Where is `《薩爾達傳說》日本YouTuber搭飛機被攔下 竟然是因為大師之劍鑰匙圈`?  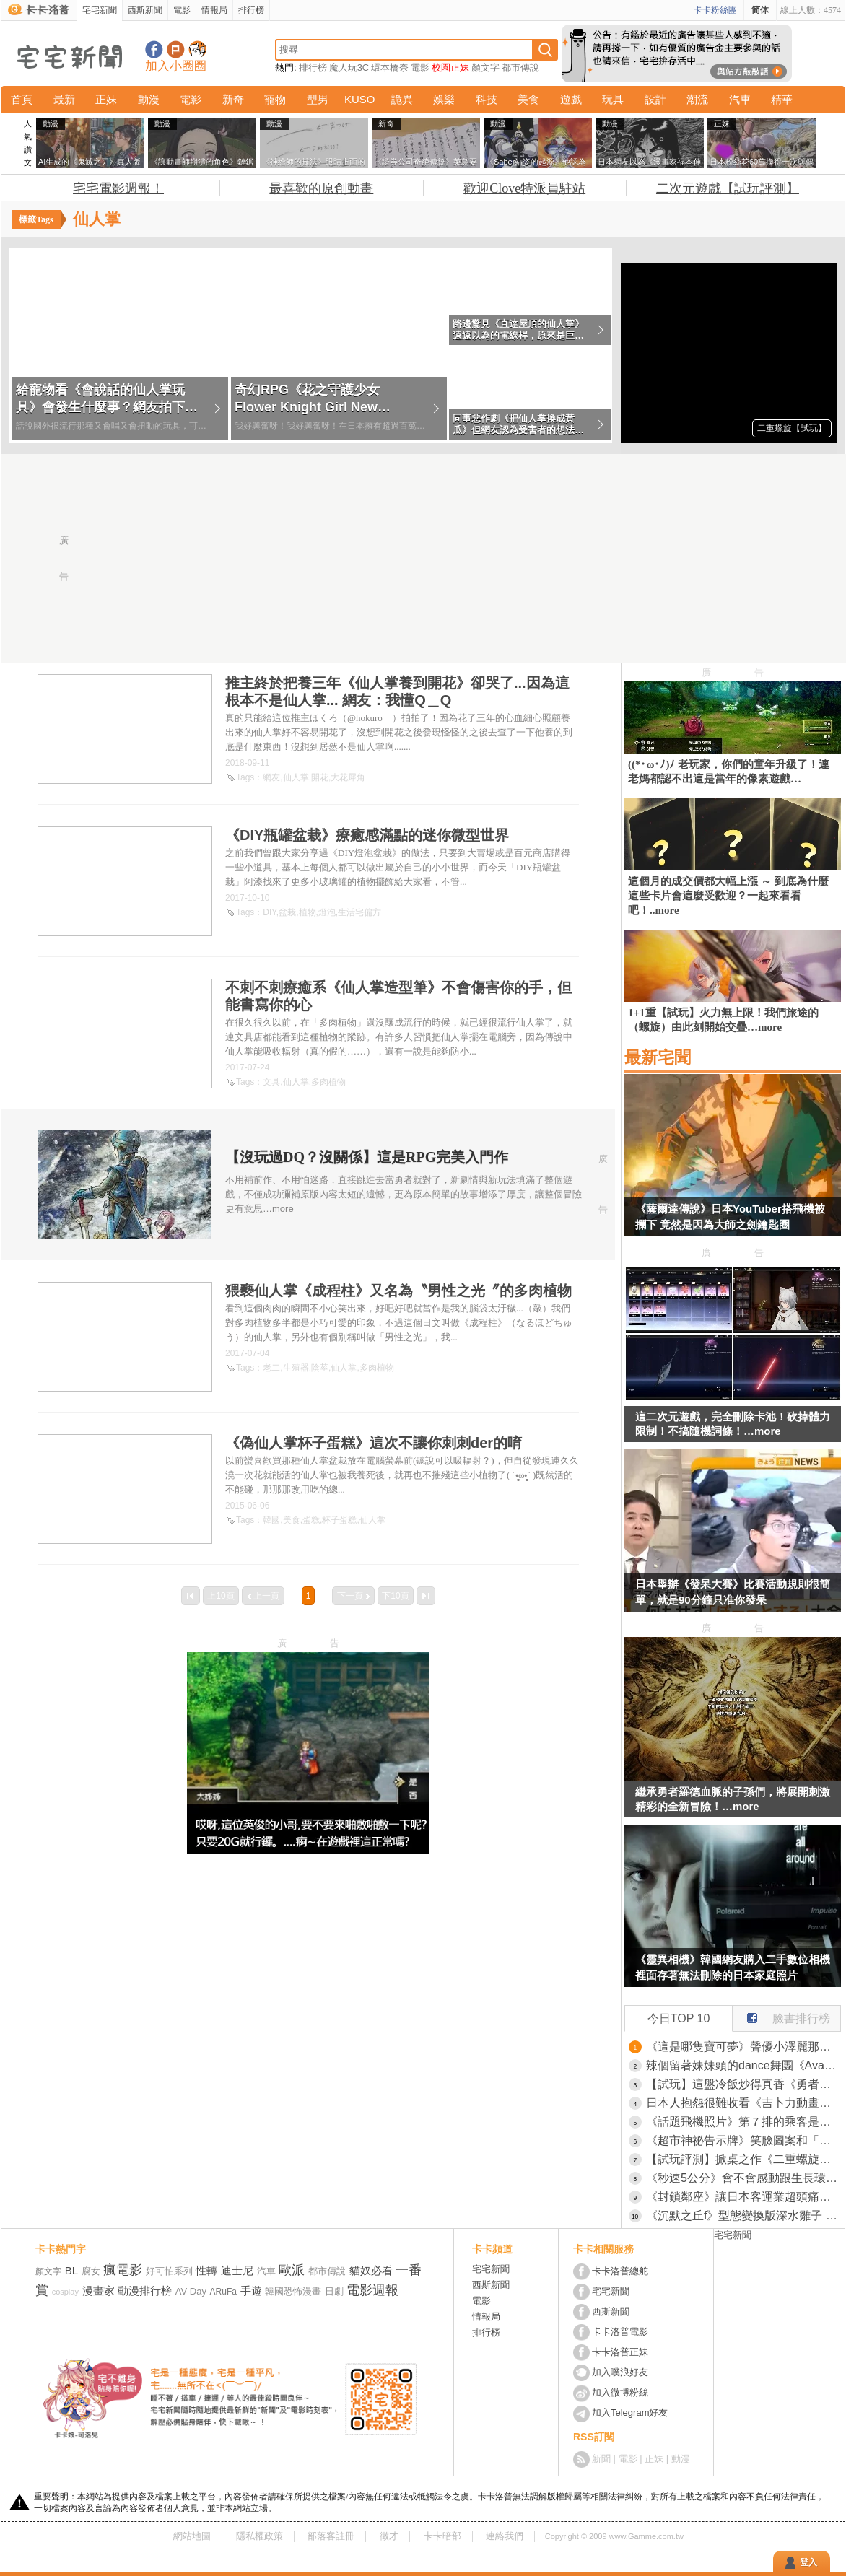
《薩爾達傳說》日本YouTuber搭飛機被攔下 竟然是因為大師之劍鑰匙圈 is located at coordinates (730, 1216).